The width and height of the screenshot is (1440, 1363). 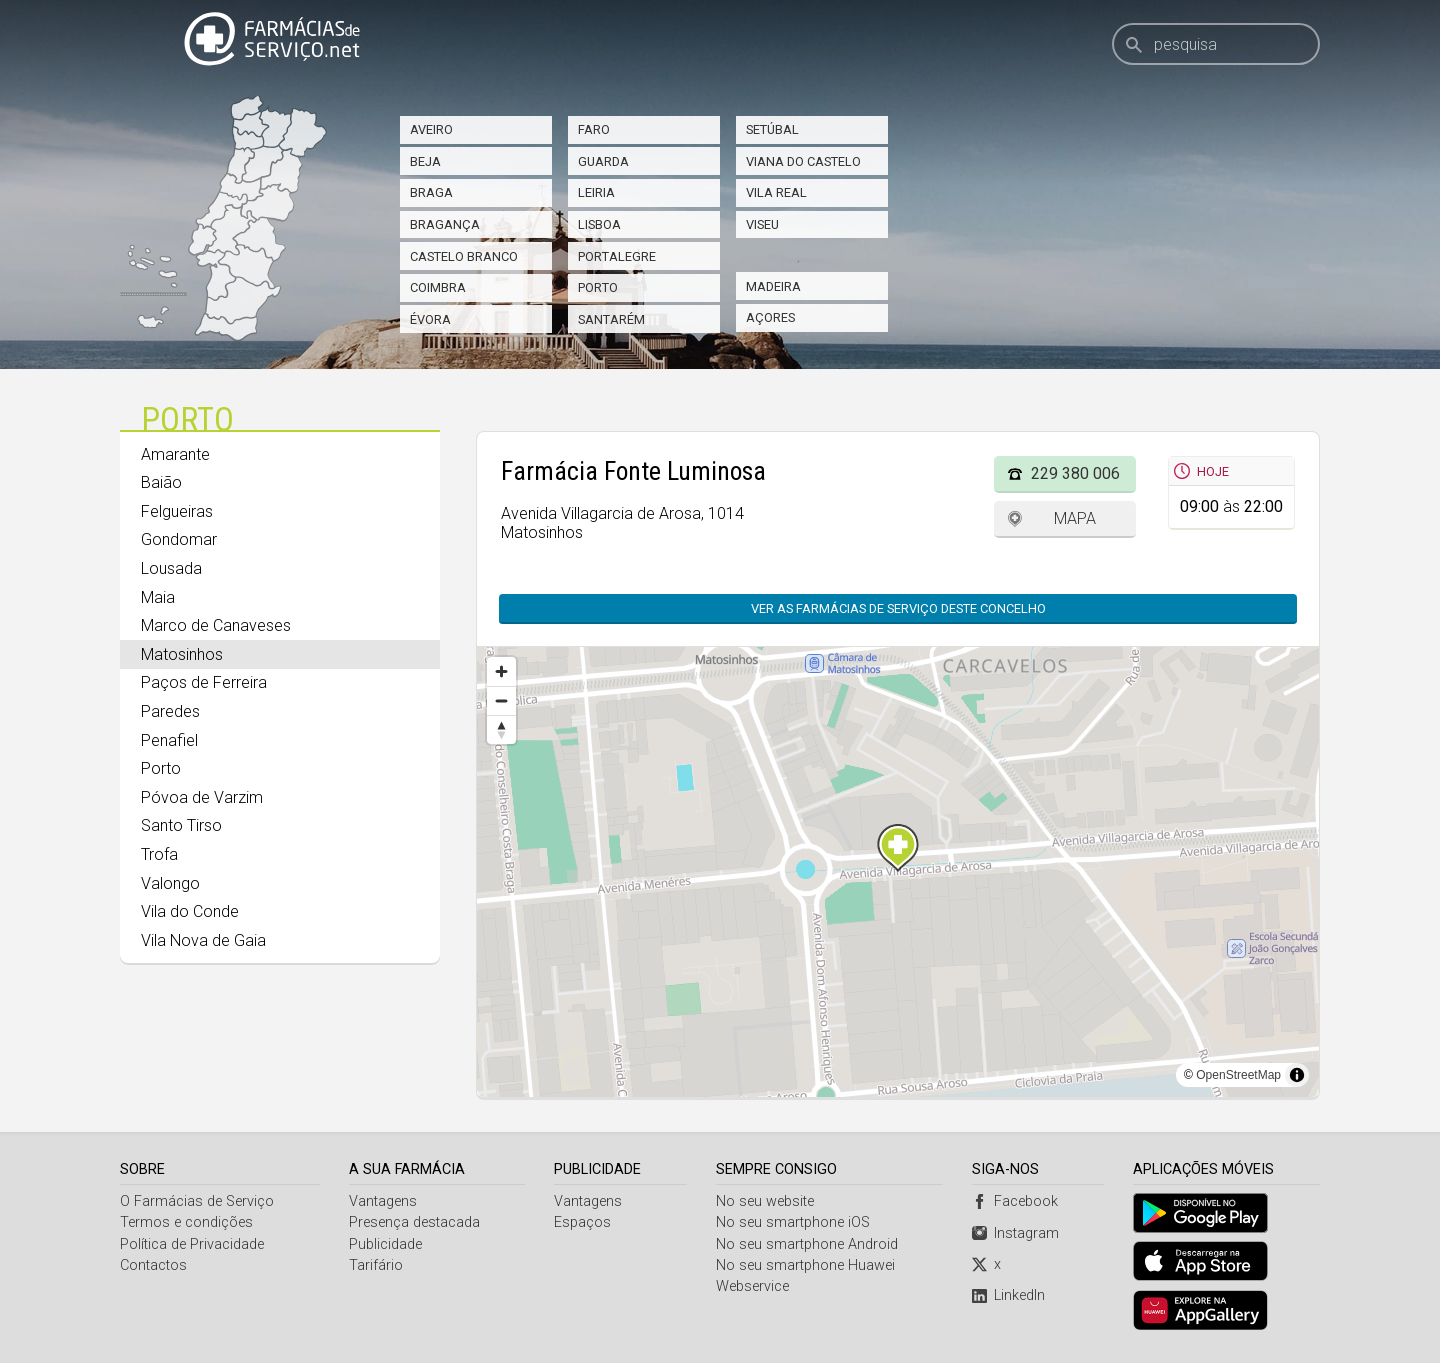 What do you see at coordinates (445, 224) in the screenshot?
I see `Bragança` at bounding box center [445, 224].